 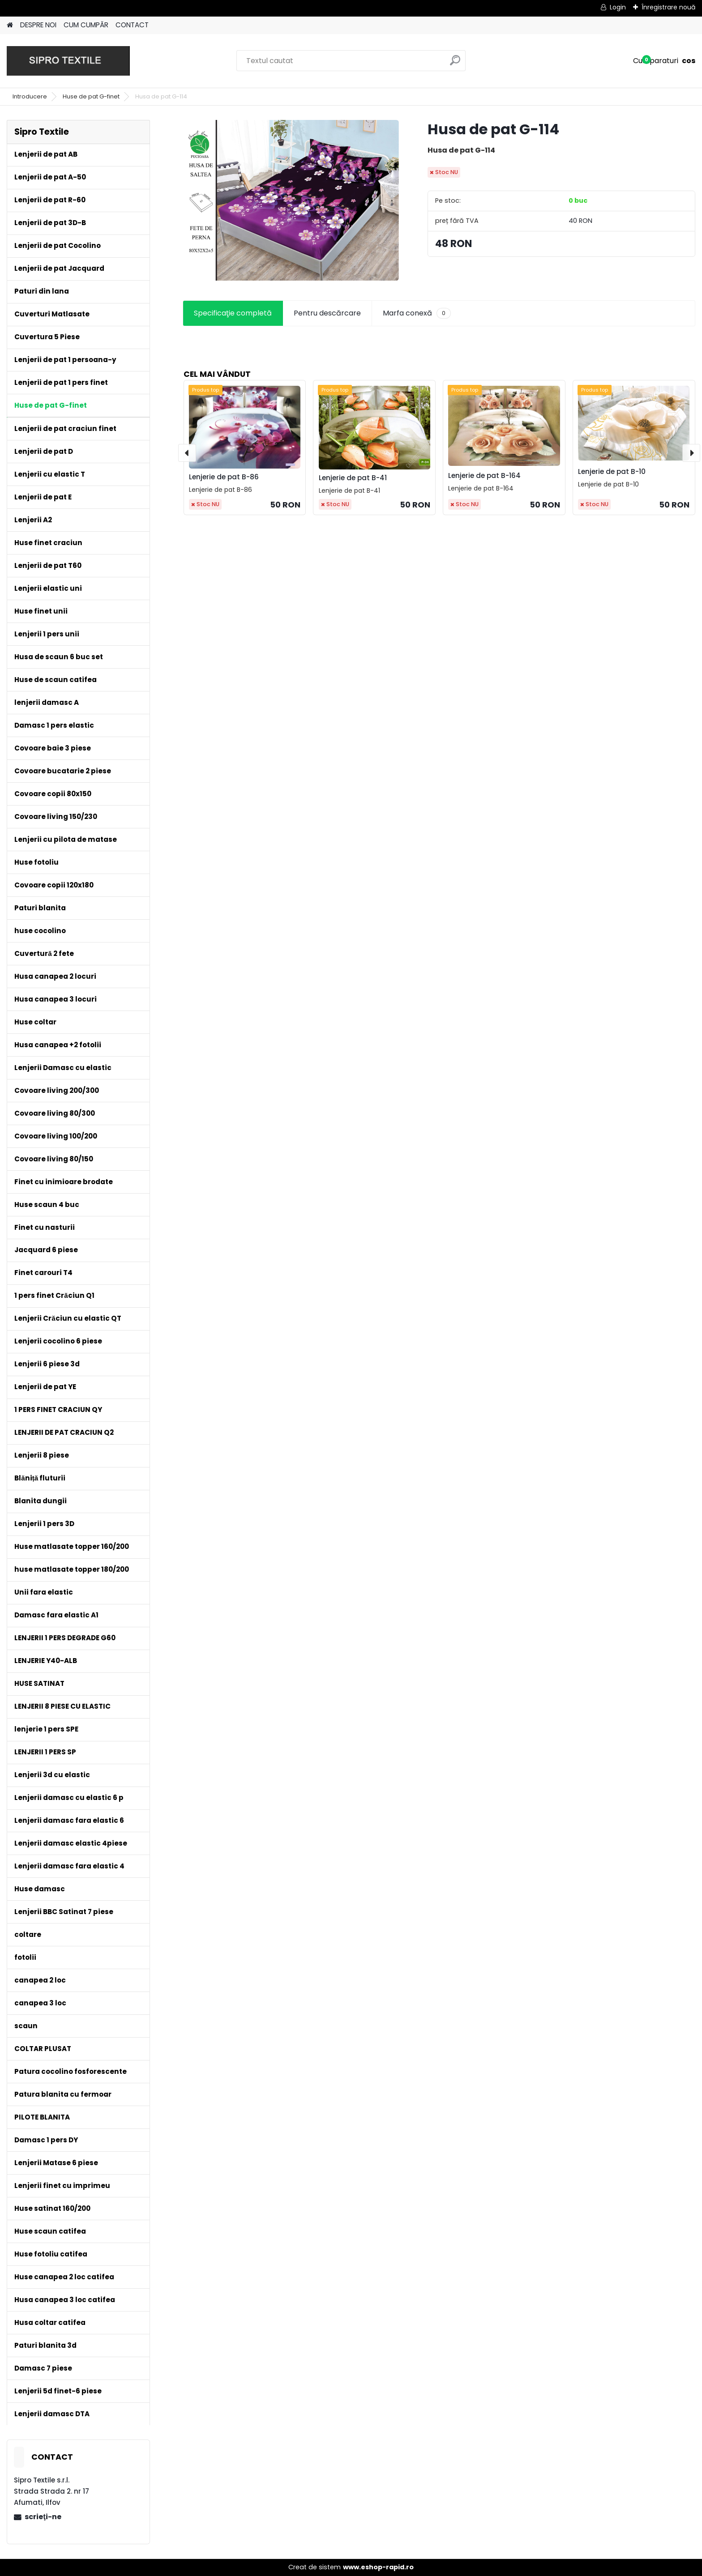 What do you see at coordinates (30, 96) in the screenshot?
I see `Introducere` at bounding box center [30, 96].